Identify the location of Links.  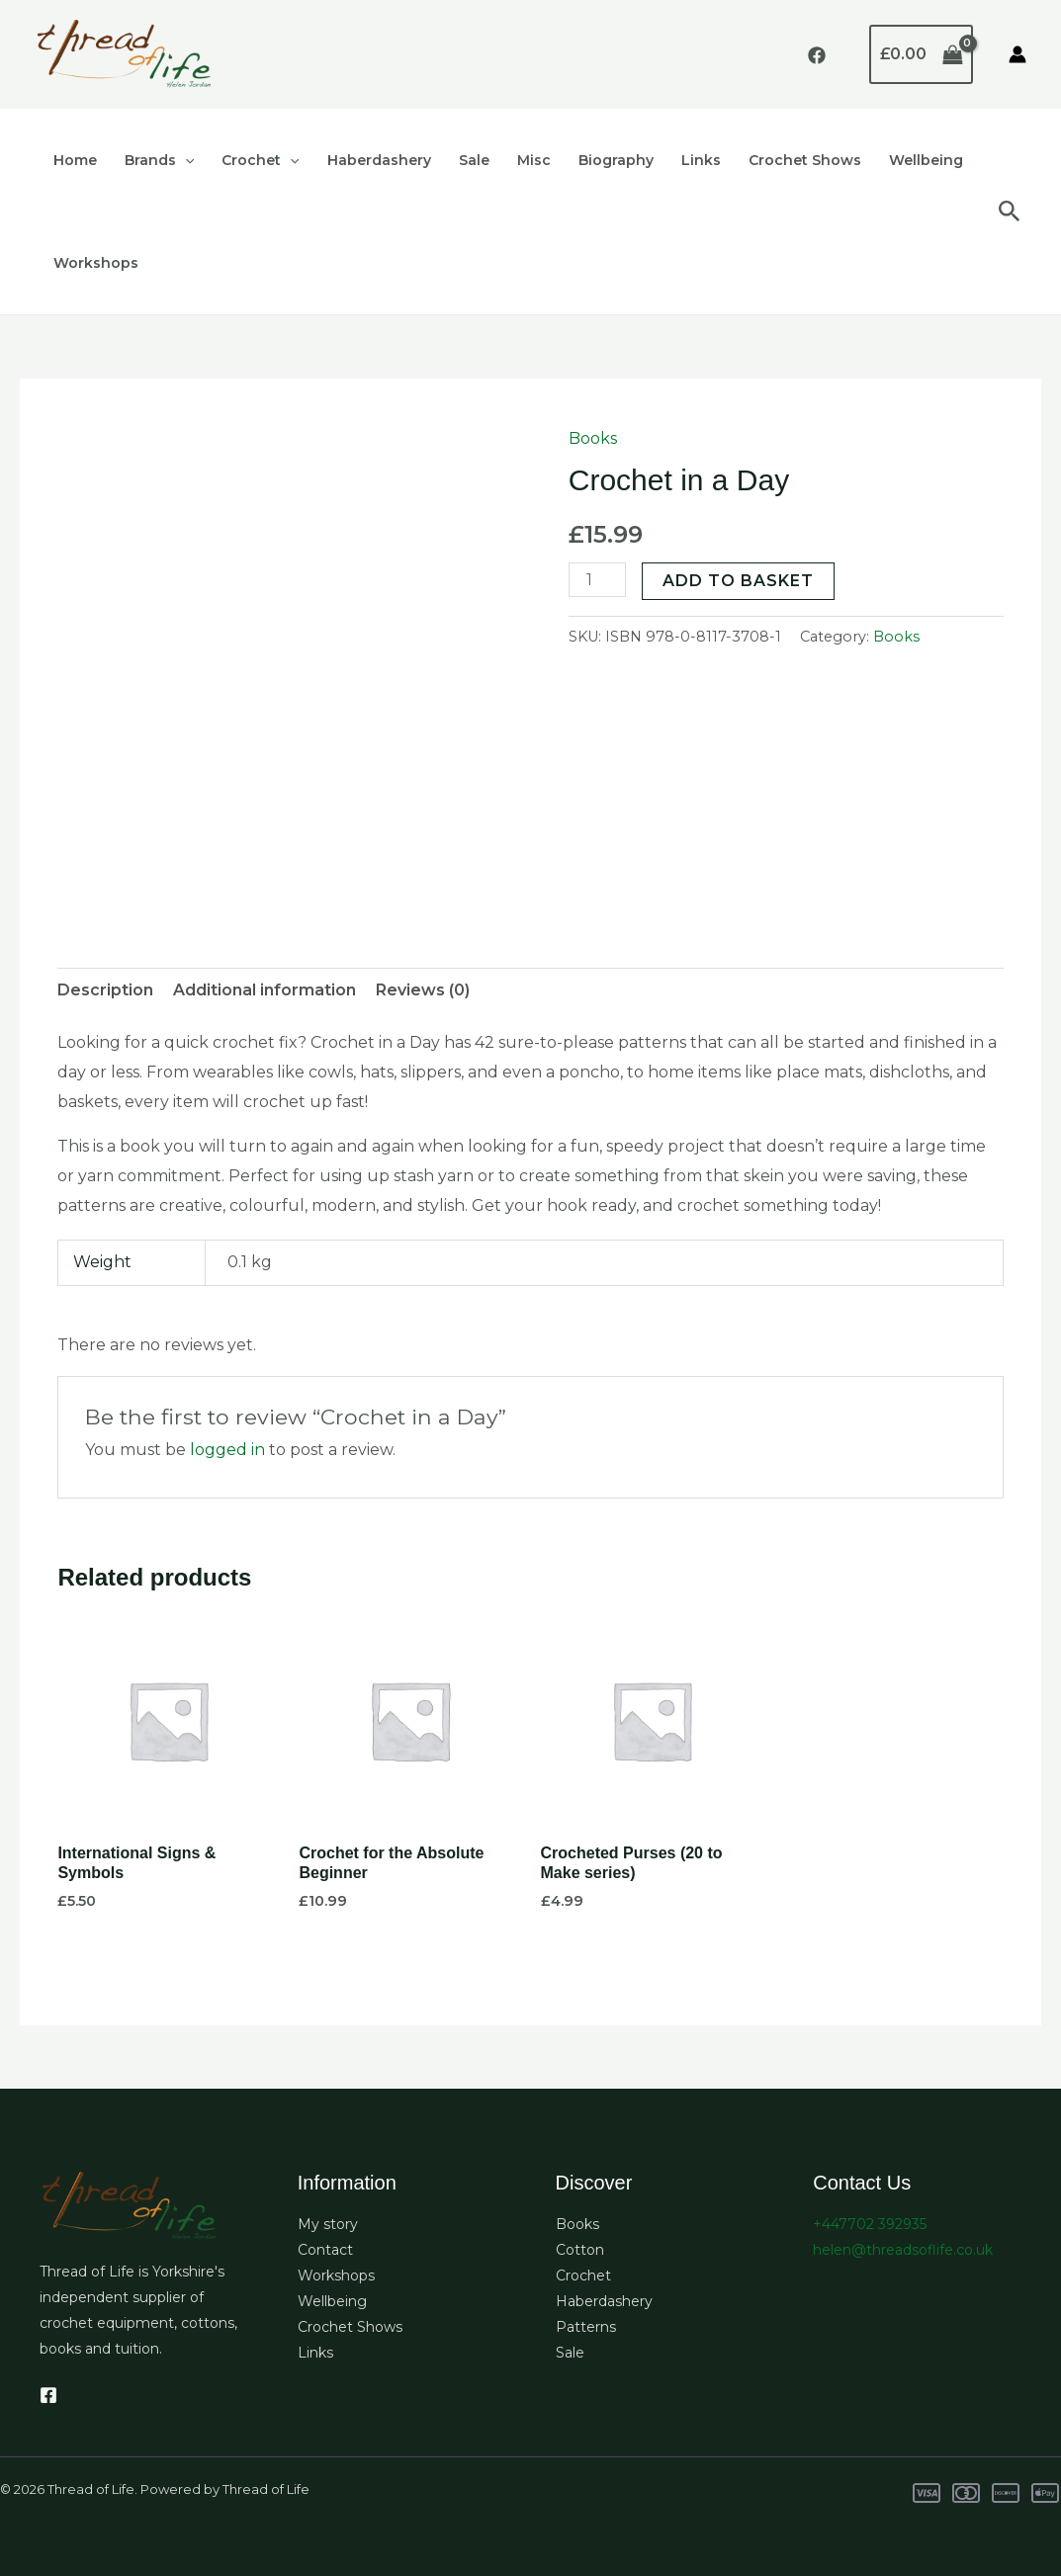
(701, 160).